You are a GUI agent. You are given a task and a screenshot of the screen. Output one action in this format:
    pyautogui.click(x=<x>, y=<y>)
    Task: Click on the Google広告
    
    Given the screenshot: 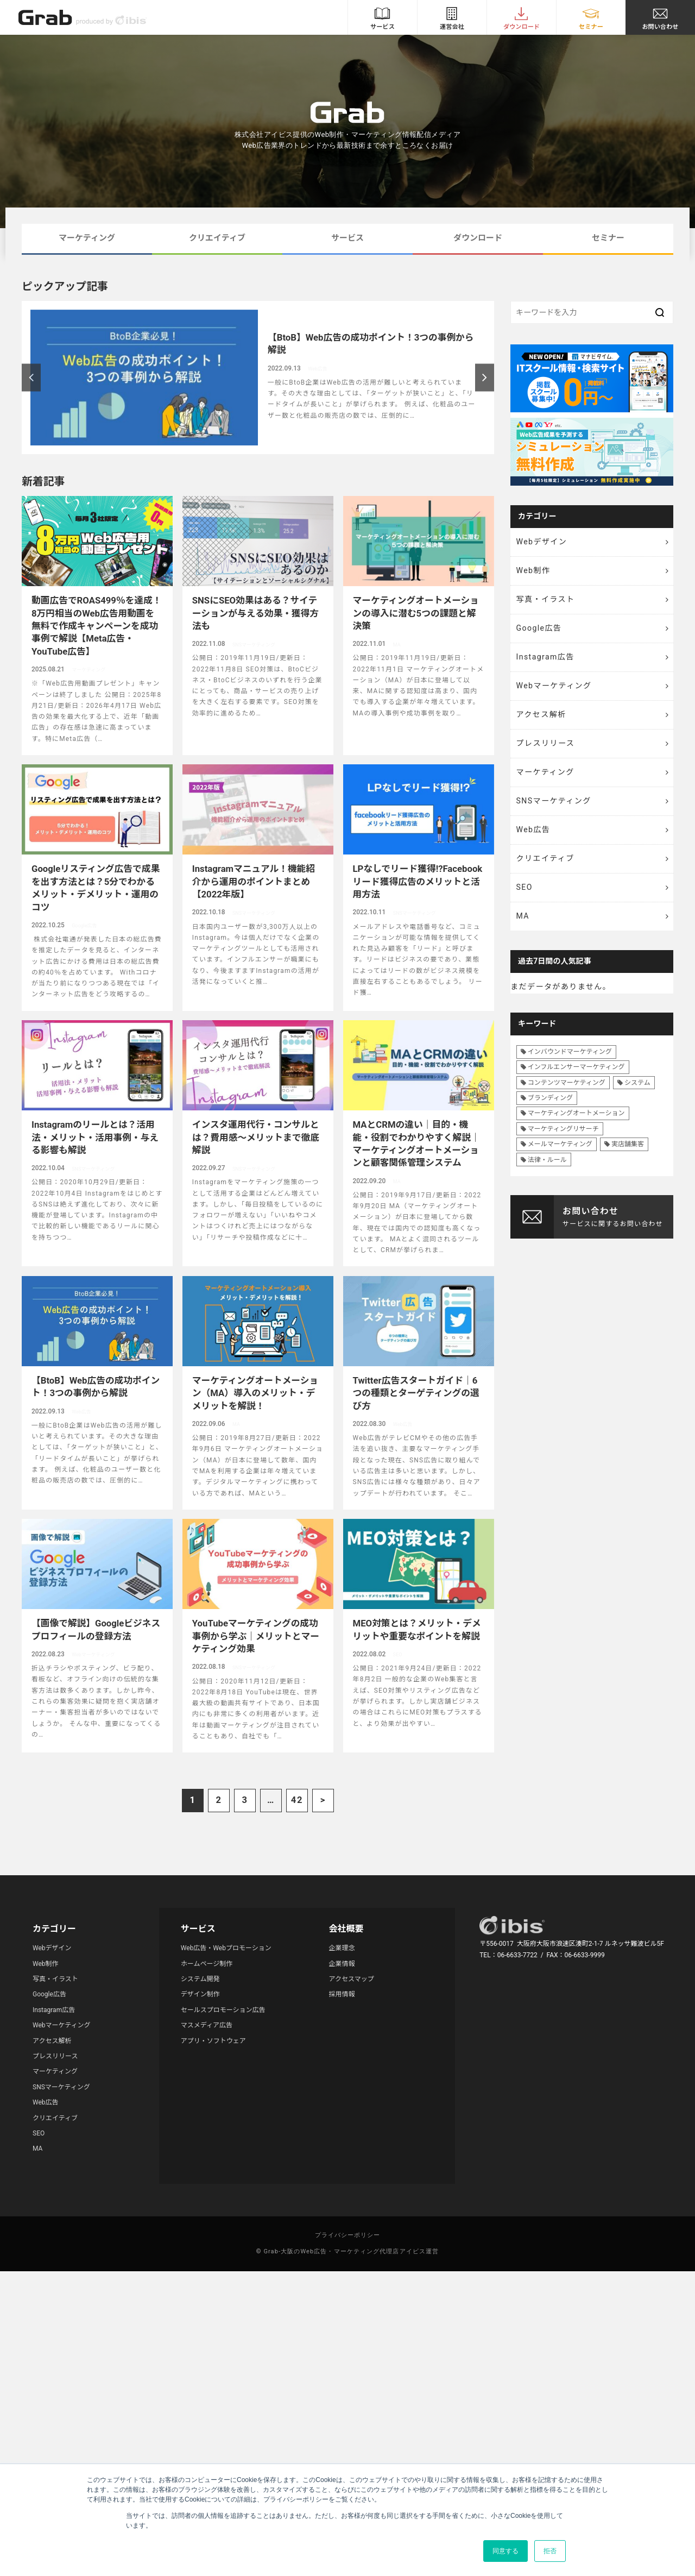 What is the action you would take?
    pyautogui.click(x=539, y=628)
    